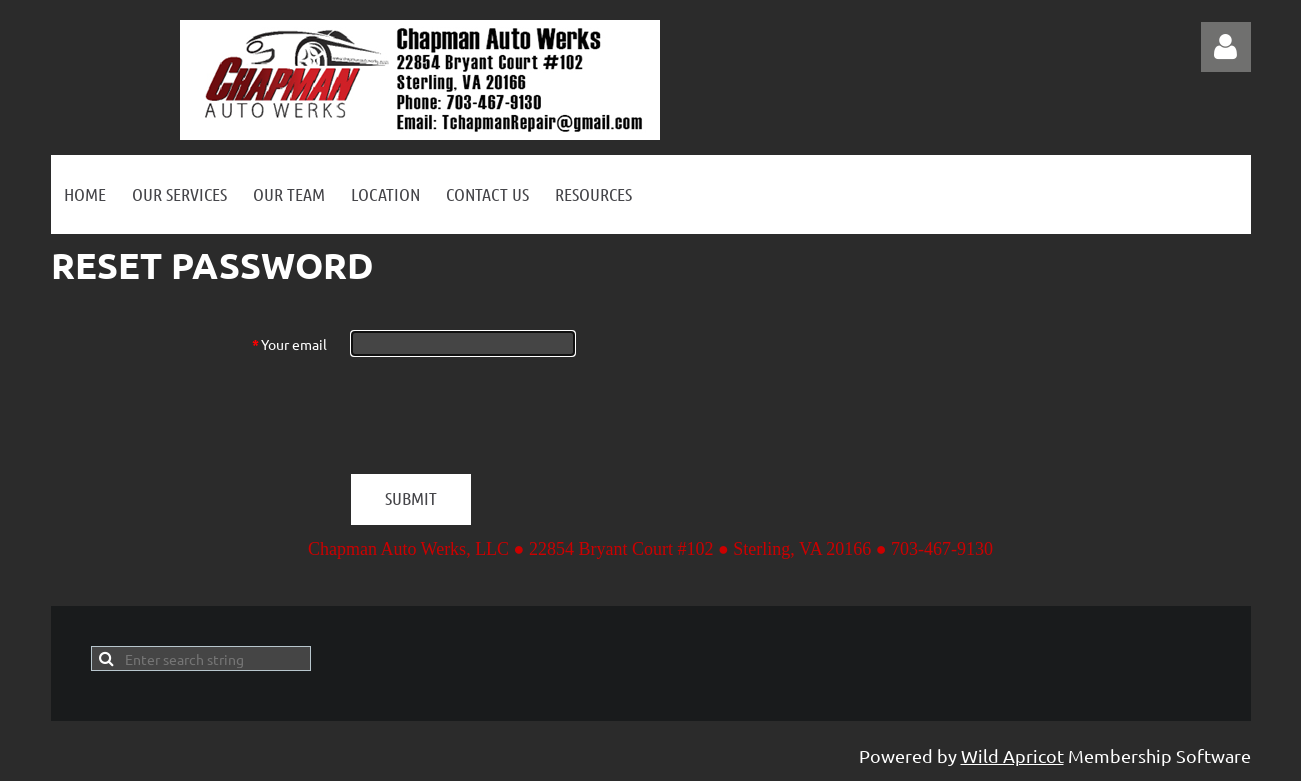  Describe the element at coordinates (503, 415) in the screenshot. I see `[presentation]` at that location.